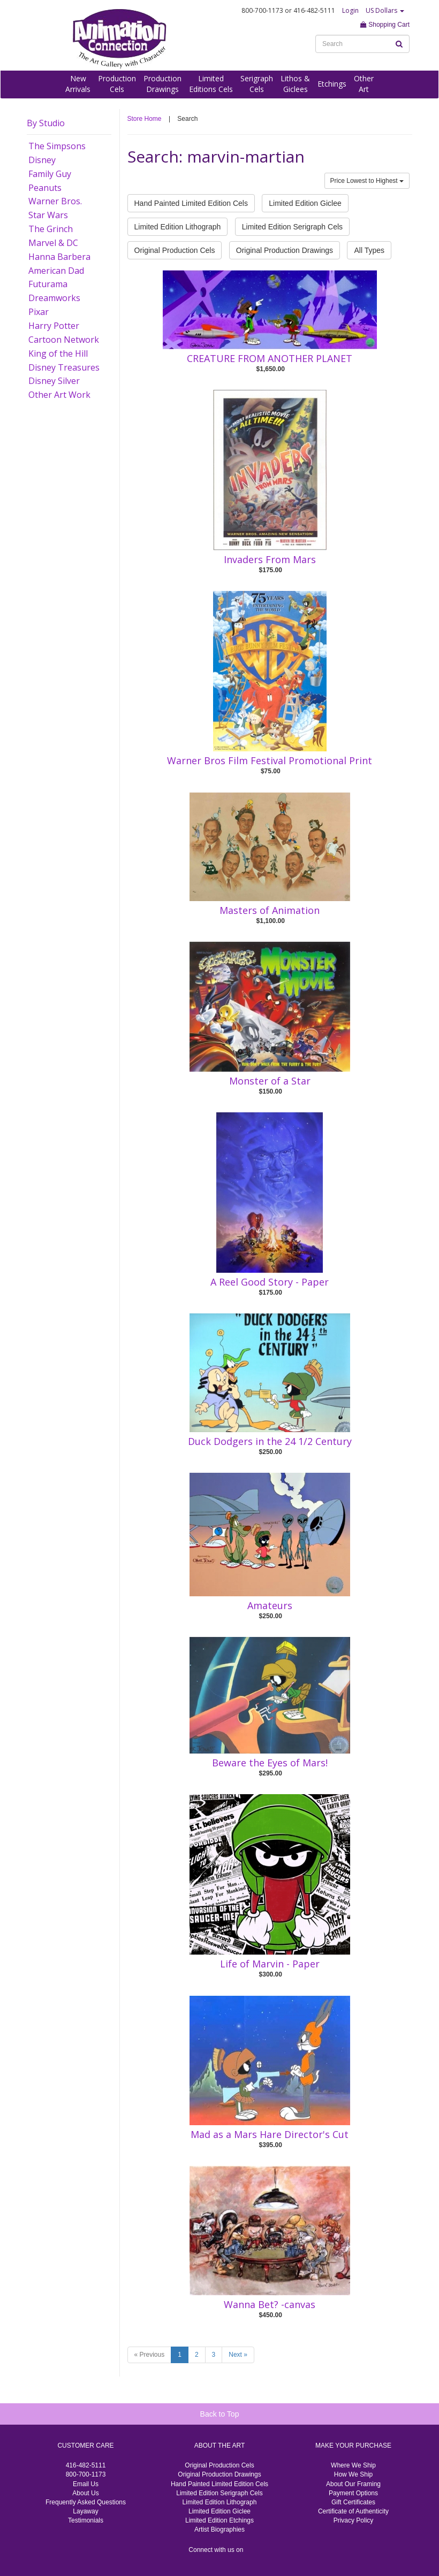 The image size is (439, 2576). What do you see at coordinates (86, 2484) in the screenshot?
I see `Email Us` at bounding box center [86, 2484].